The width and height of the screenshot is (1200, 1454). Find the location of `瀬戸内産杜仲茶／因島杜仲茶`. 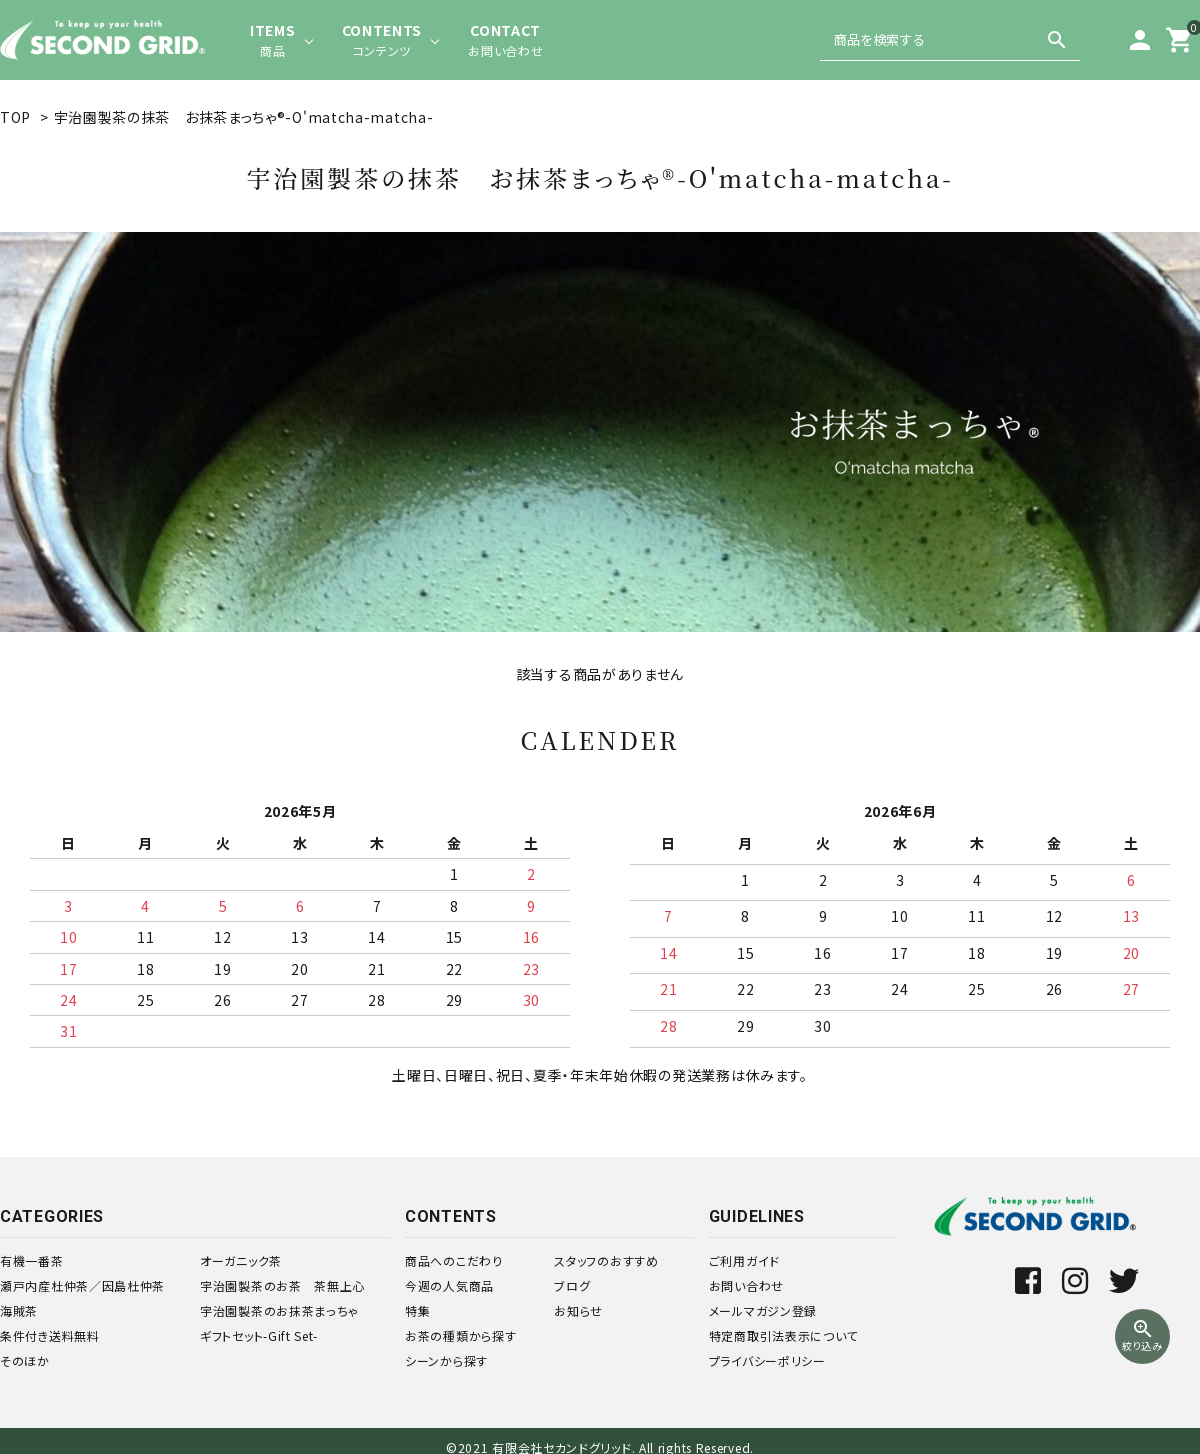

瀬戸内産杜仲茶／因島杜仲茶 is located at coordinates (82, 1285).